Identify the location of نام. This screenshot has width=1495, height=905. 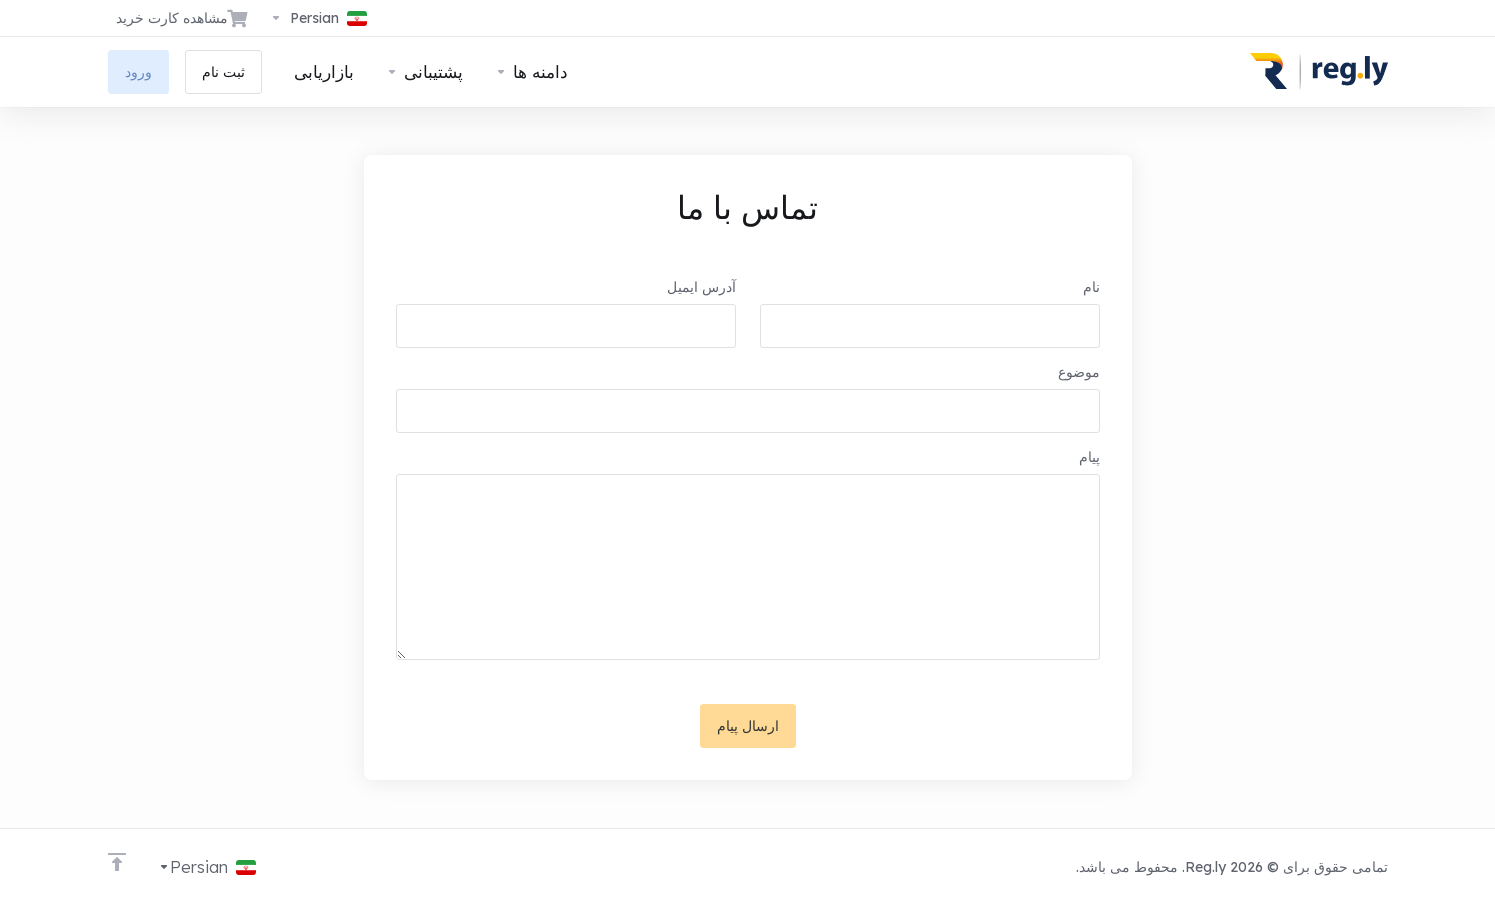
(1091, 287).